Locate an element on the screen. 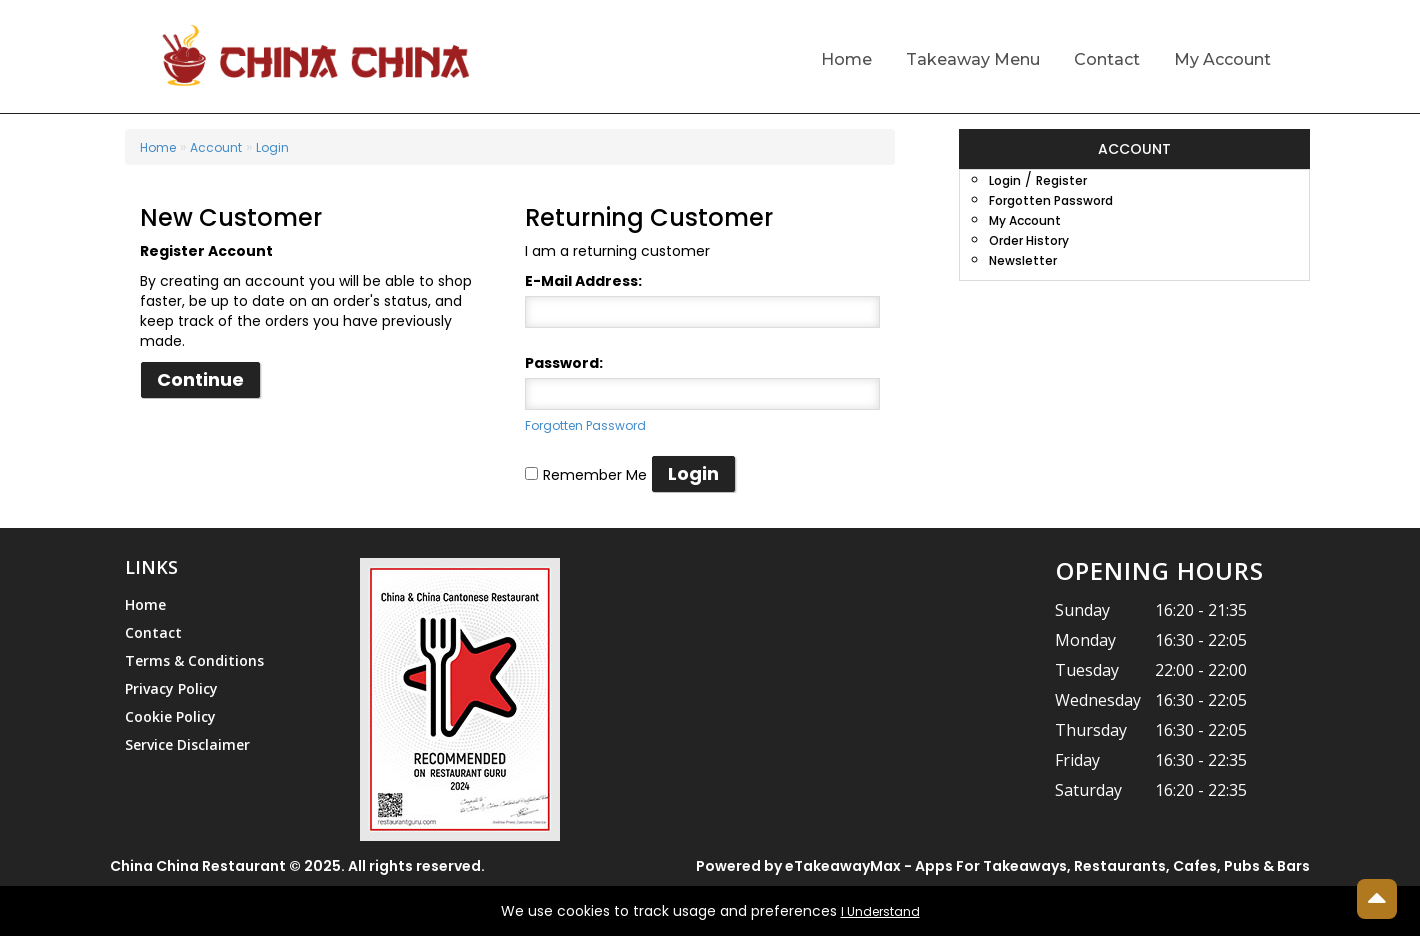 The height and width of the screenshot is (936, 1420). Takeaway Menu is located at coordinates (973, 59).